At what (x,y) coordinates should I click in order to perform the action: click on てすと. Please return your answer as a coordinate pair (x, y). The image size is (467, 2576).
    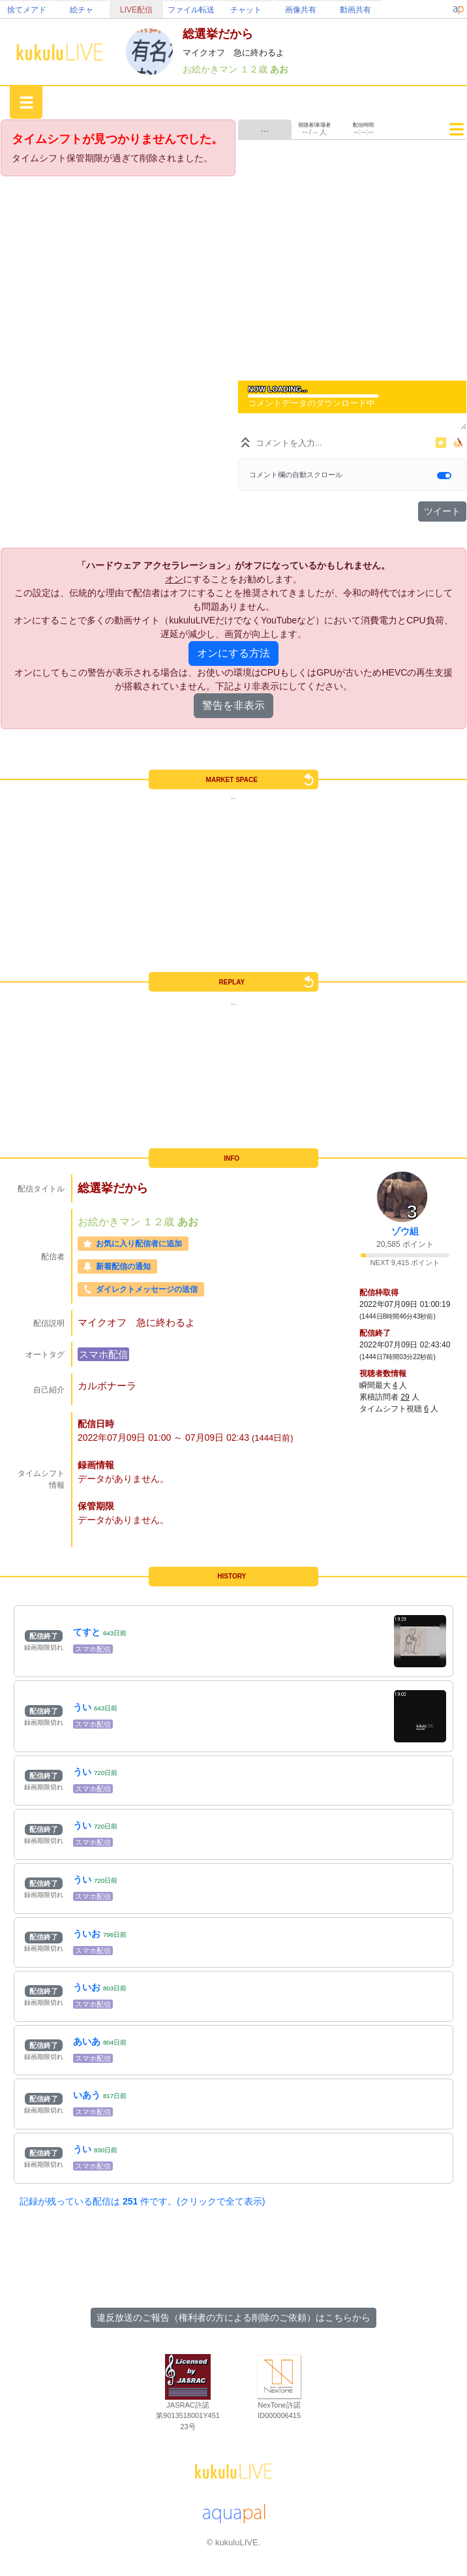
    Looking at the image, I should click on (86, 1632).